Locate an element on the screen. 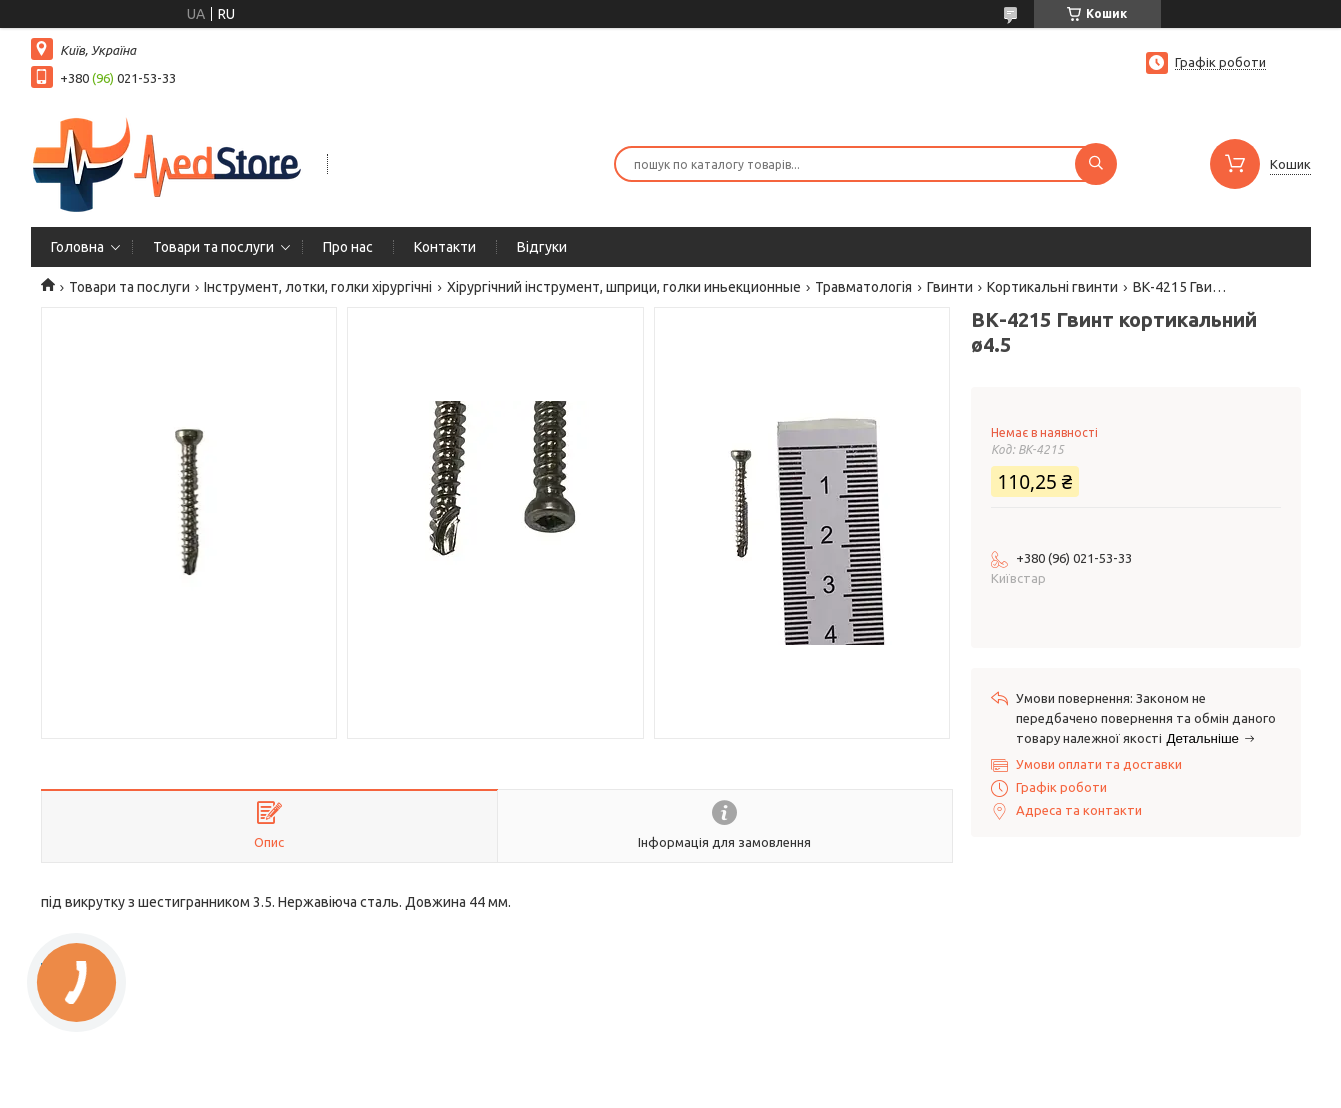 The image size is (1341, 1108). Інструмент, лотки, голки хірургічні is located at coordinates (318, 287).